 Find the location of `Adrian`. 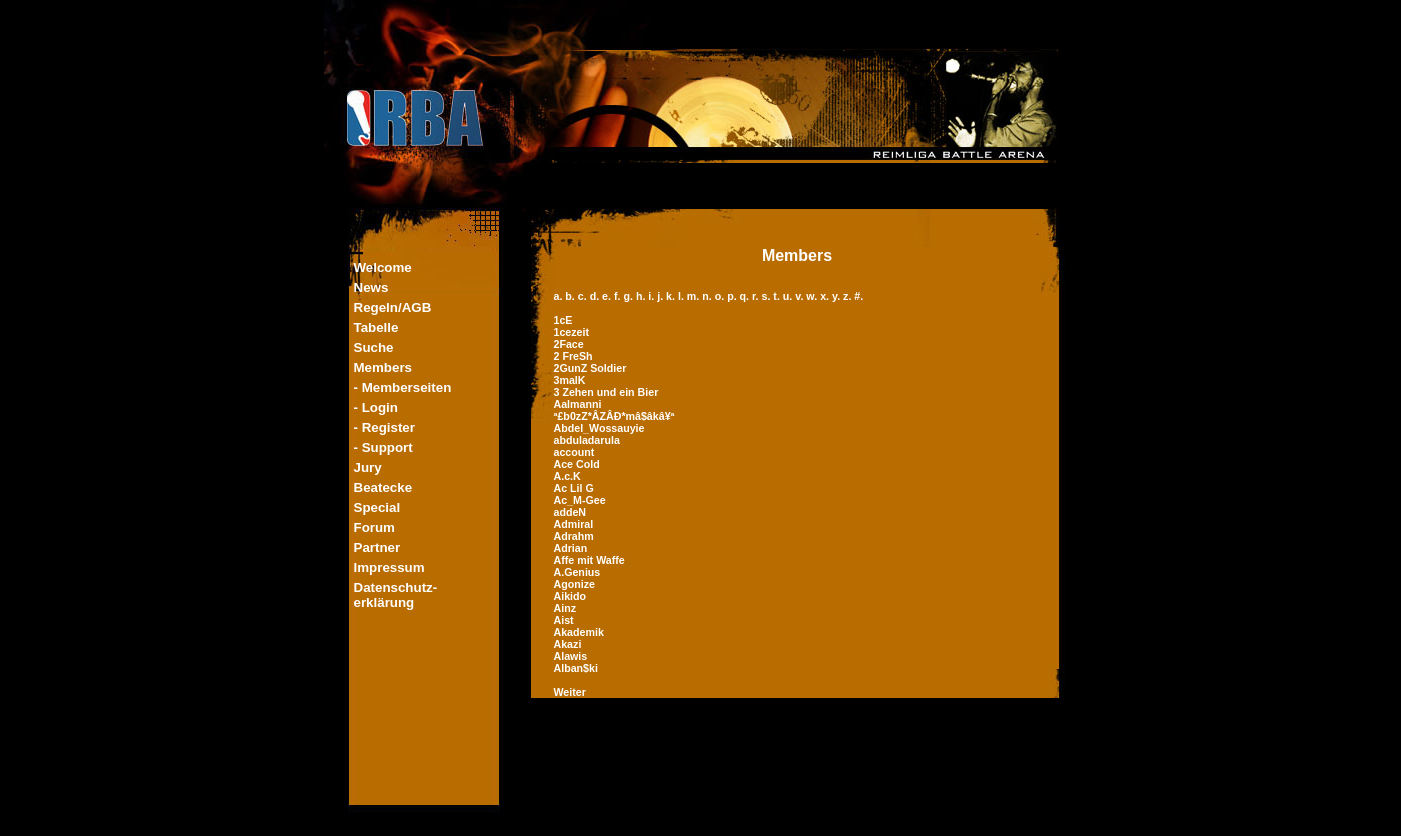

Adrian is located at coordinates (571, 548).